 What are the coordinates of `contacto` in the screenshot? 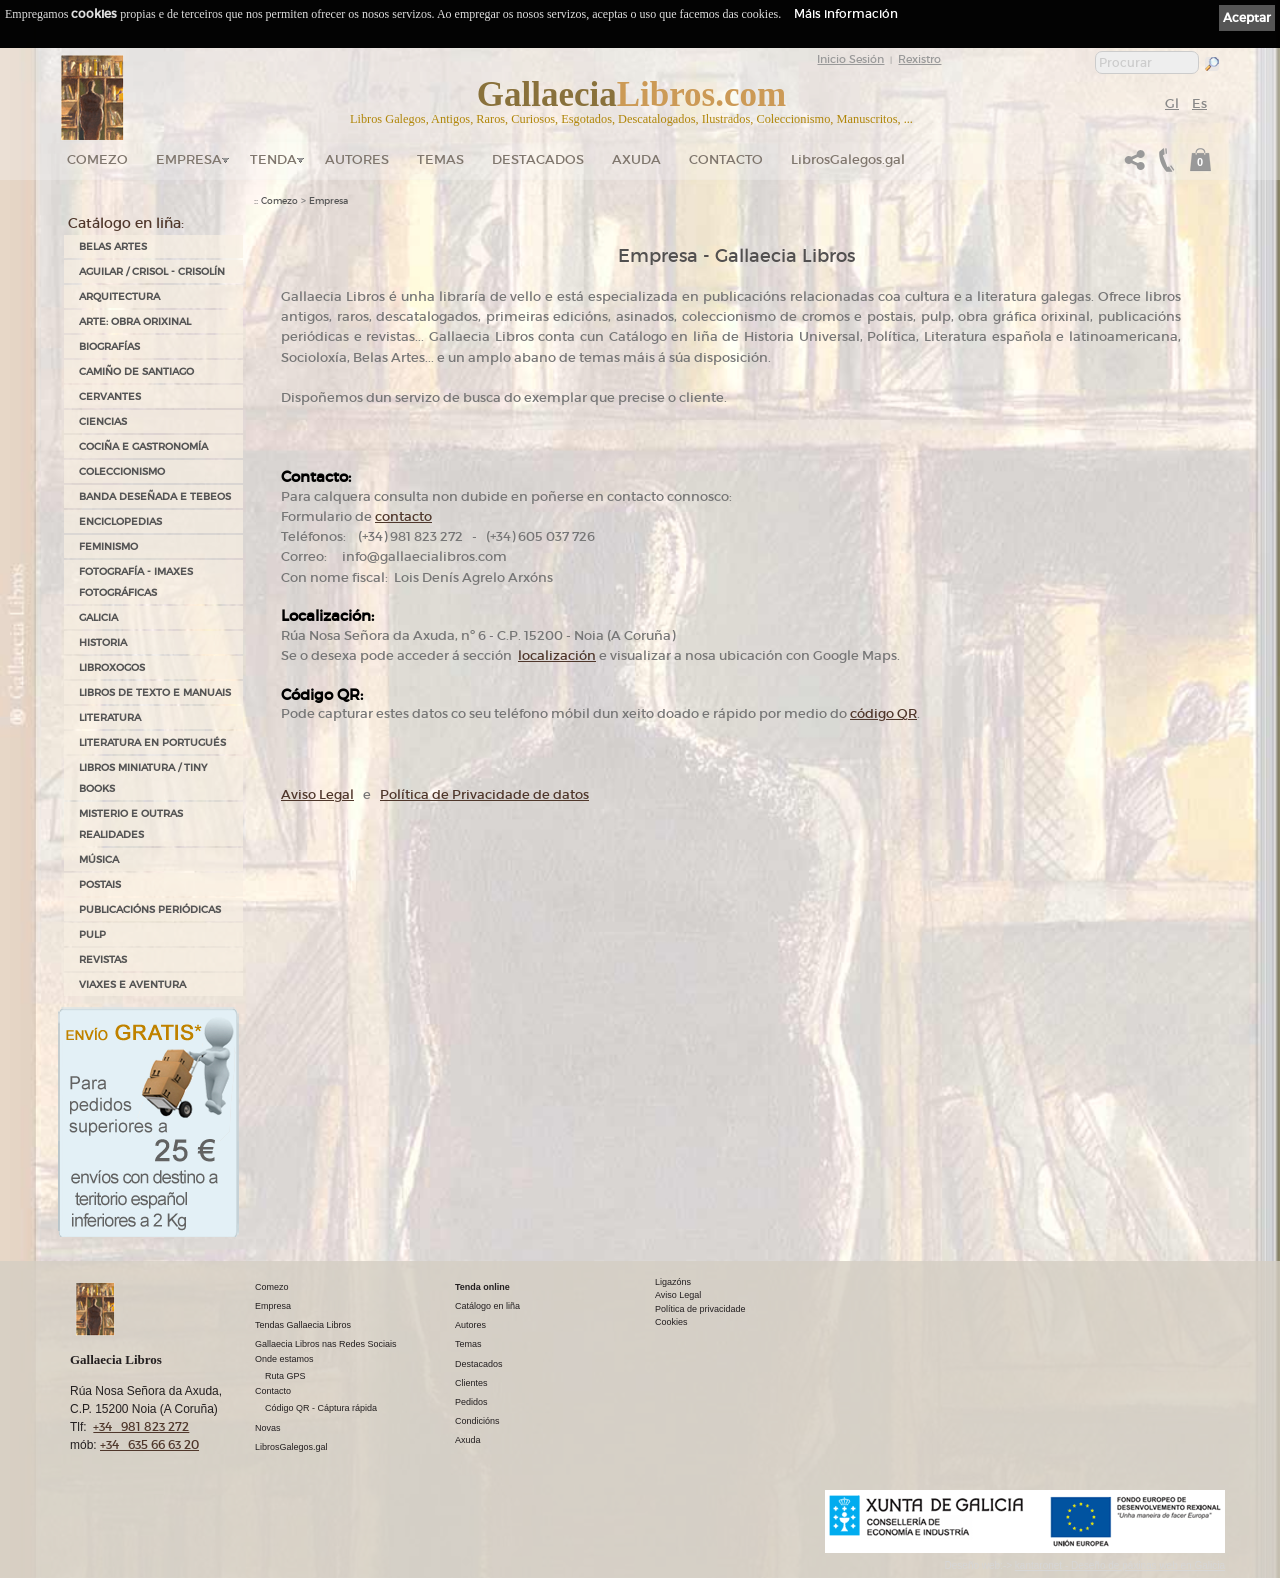 It's located at (403, 516).